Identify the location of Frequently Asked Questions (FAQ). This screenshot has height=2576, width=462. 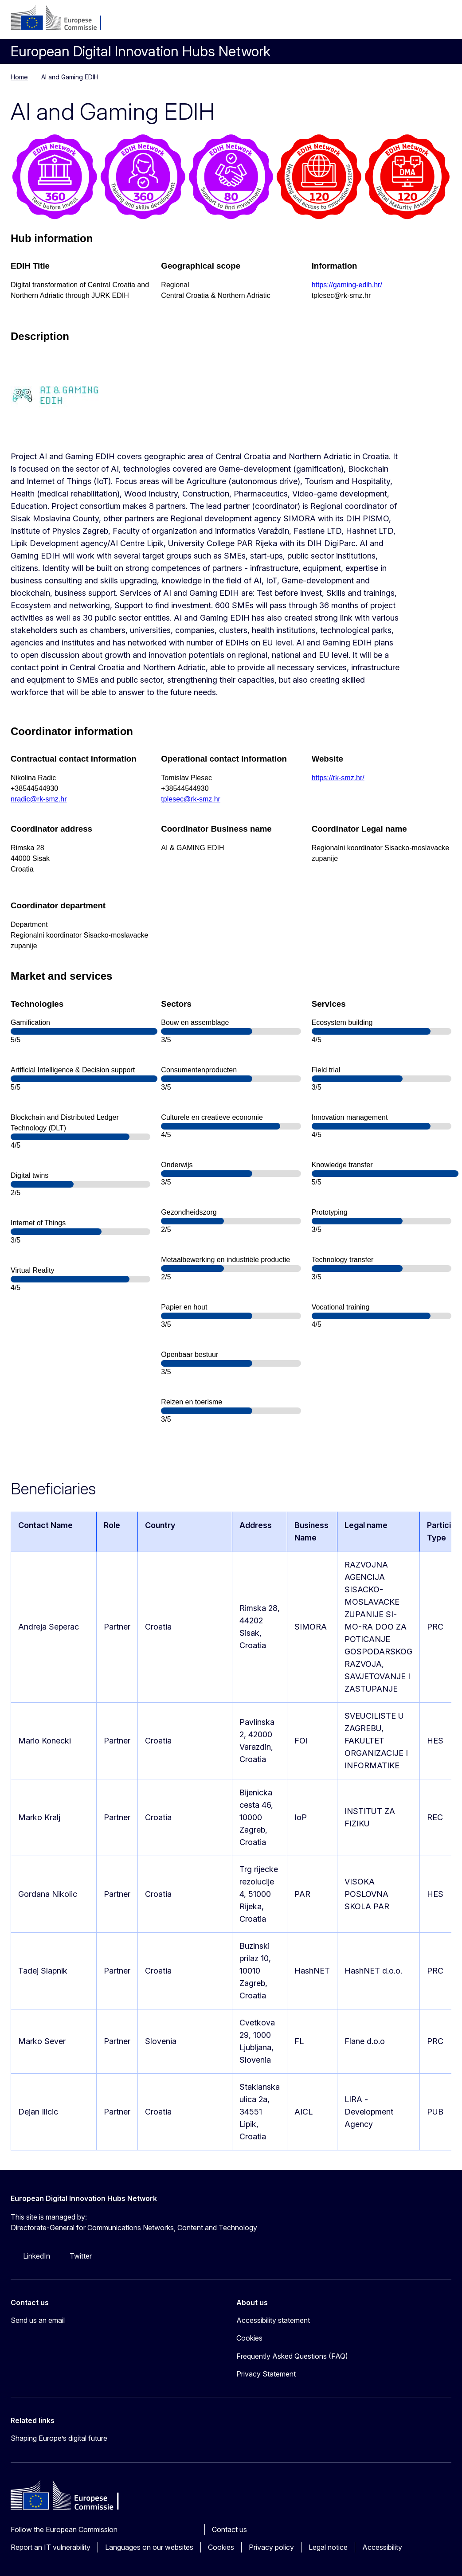
(292, 2356).